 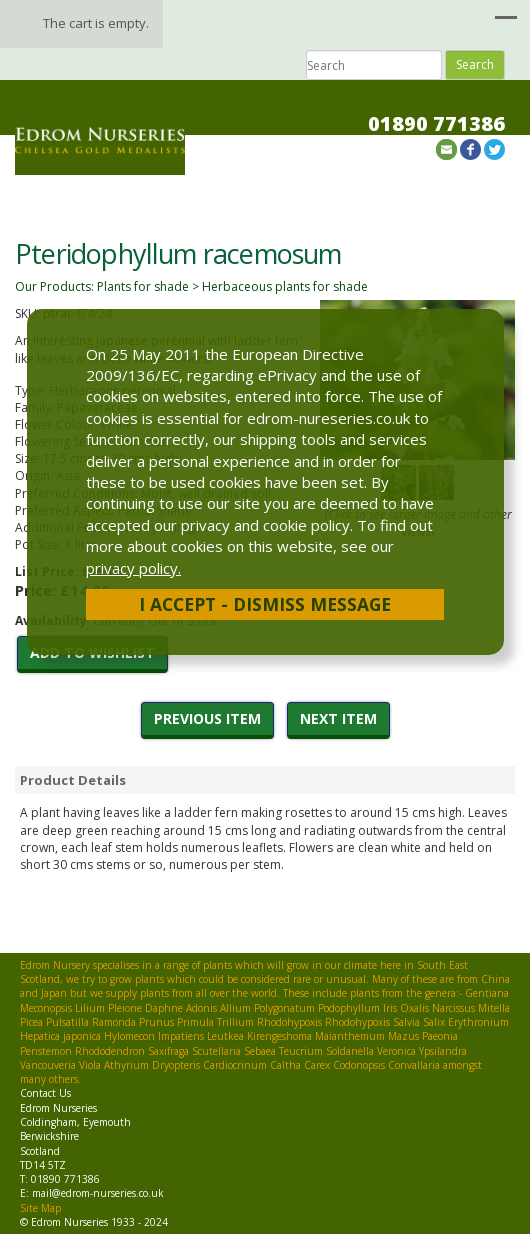 I want to click on Site Map, so click(x=40, y=1208).